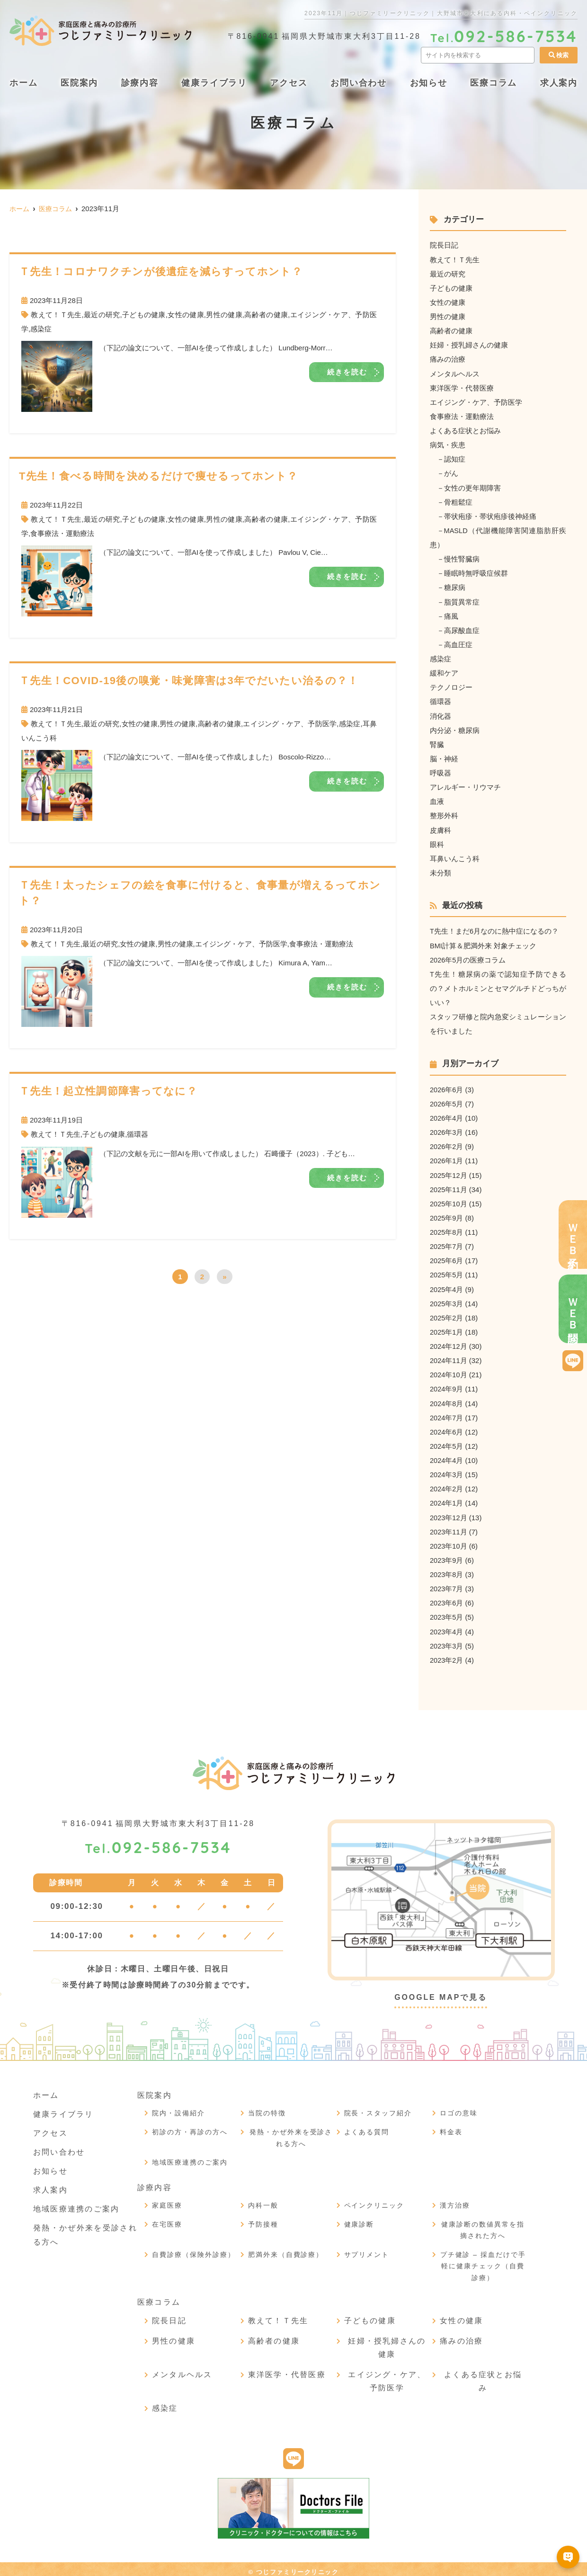 The image size is (587, 2576). Describe the element at coordinates (462, 557) in the screenshot. I see `慢性腎臓病` at that location.